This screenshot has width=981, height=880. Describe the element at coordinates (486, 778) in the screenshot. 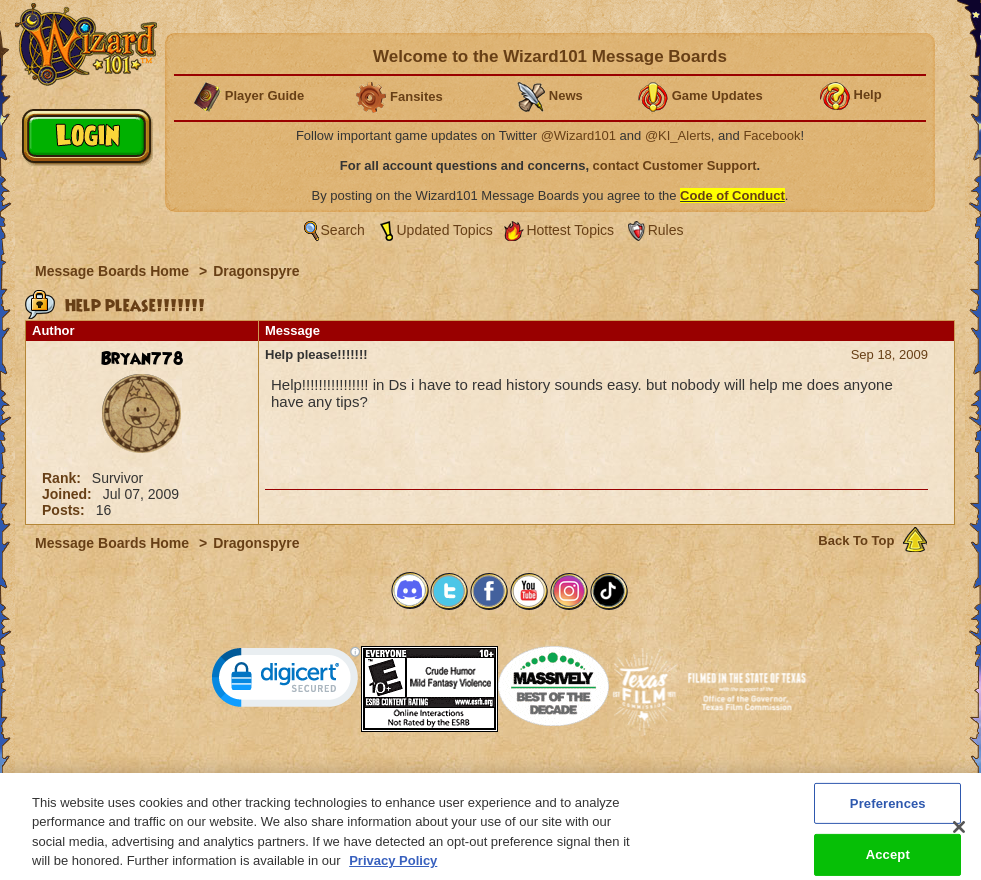

I see `Customer Support` at that location.